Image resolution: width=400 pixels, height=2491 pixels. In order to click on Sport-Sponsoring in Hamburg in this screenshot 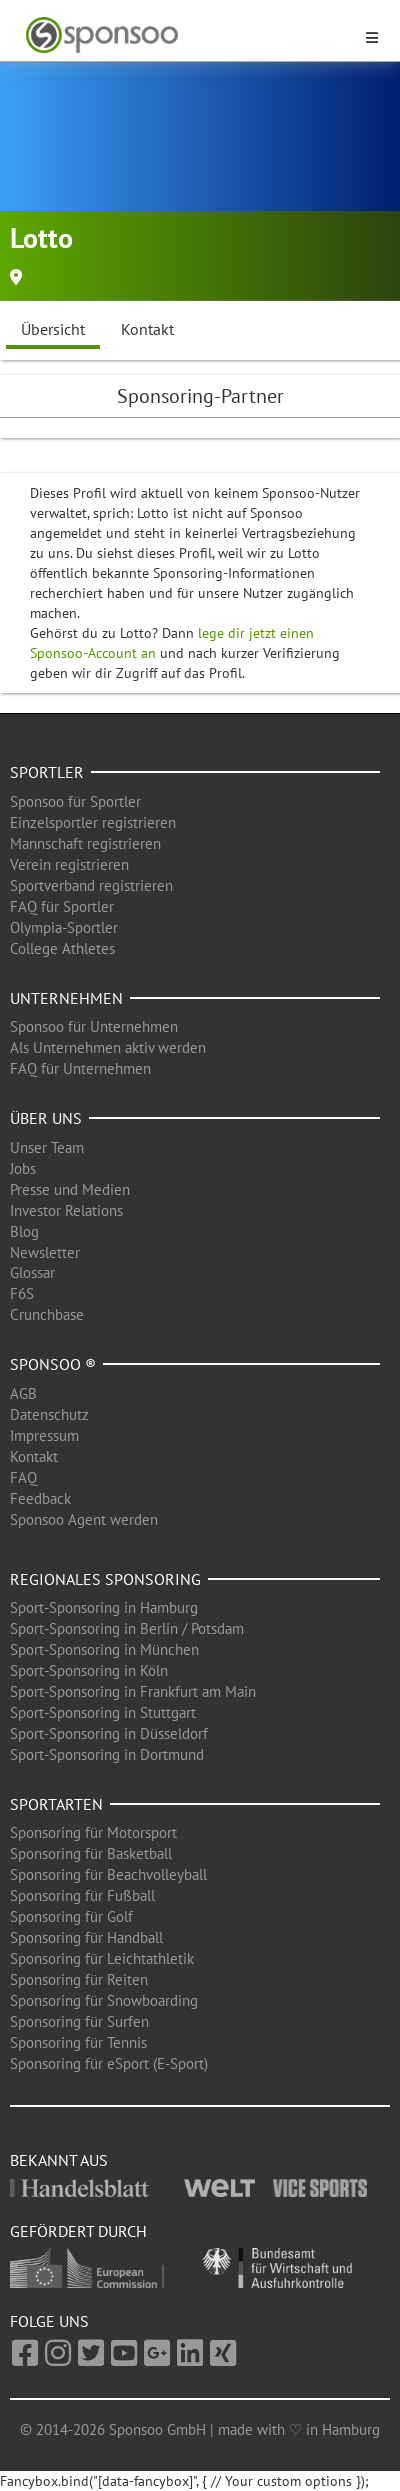, I will do `click(104, 1607)`.